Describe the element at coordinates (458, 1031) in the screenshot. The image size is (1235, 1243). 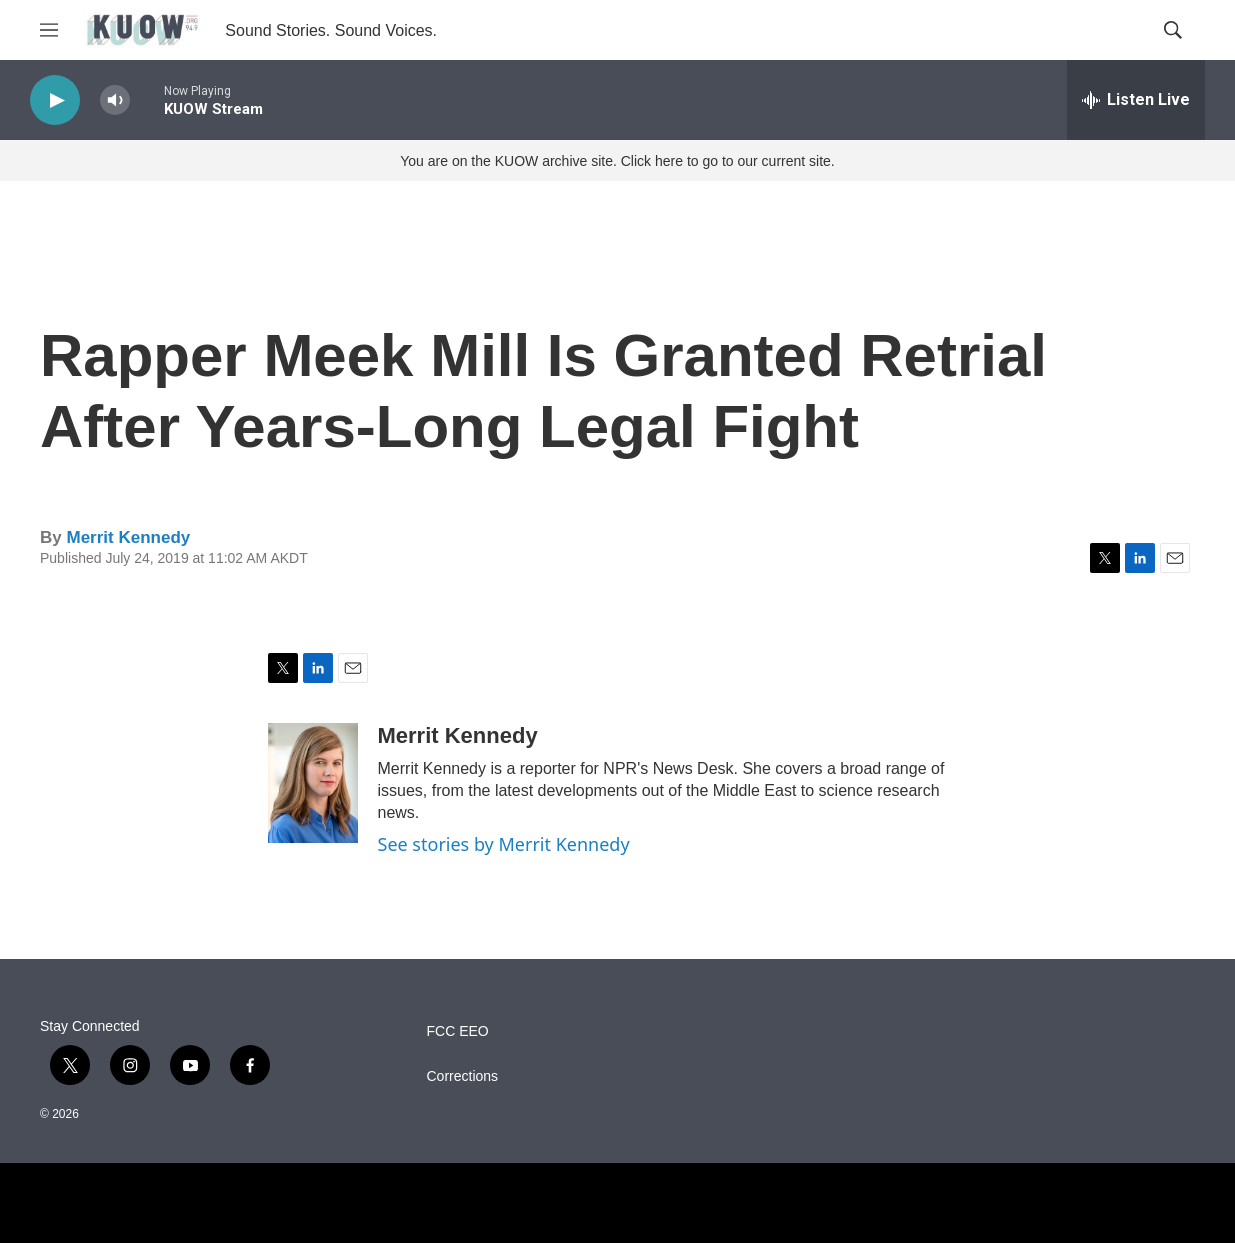
I see `FCC EEO` at that location.